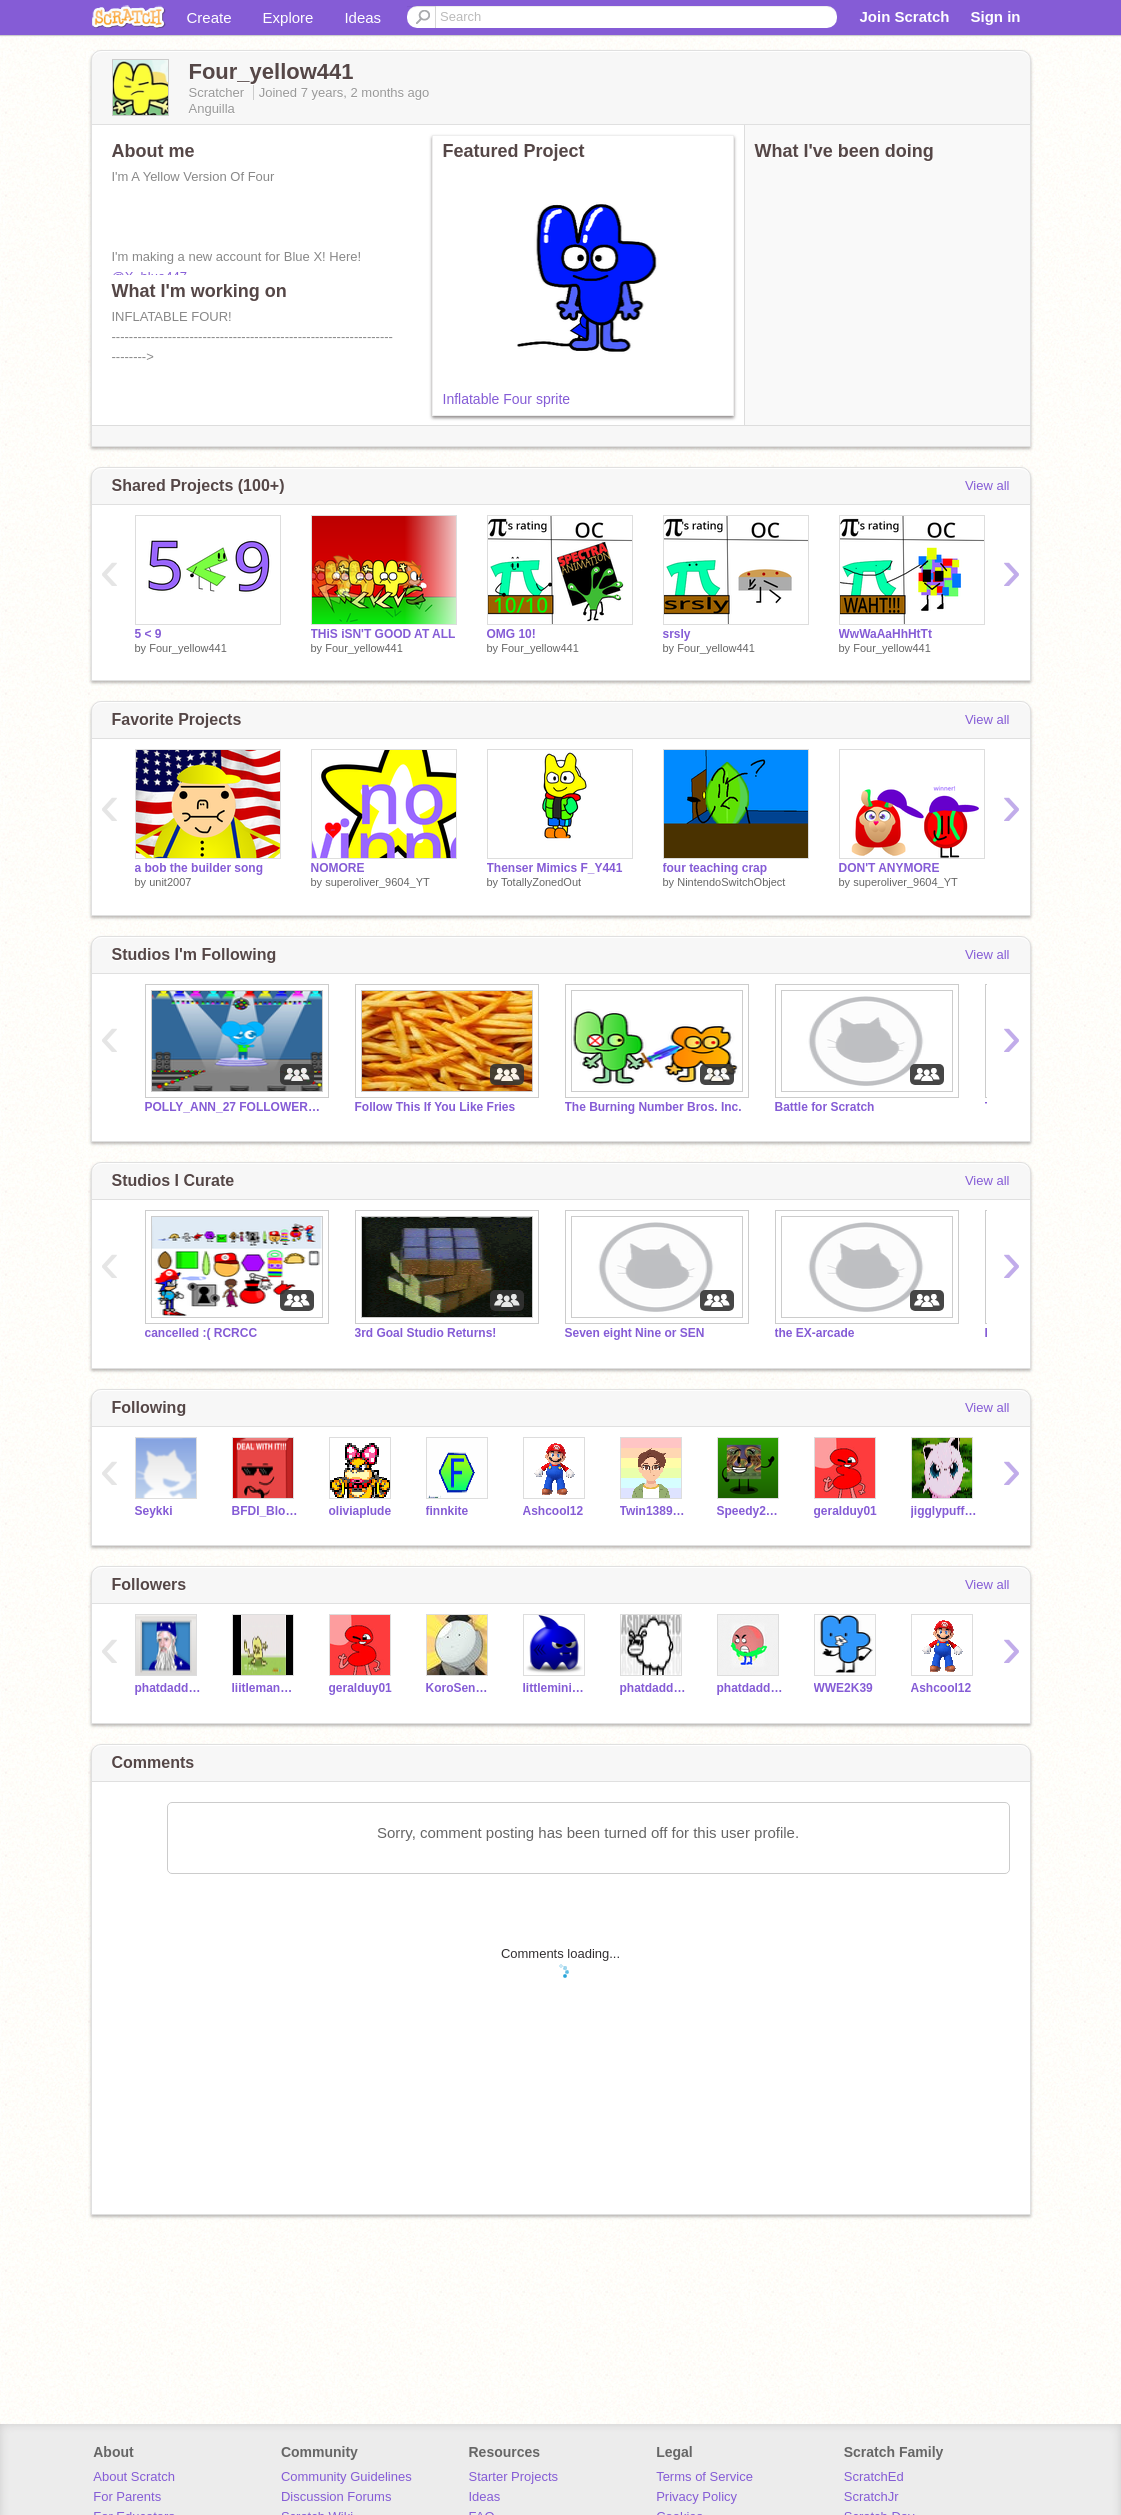  Describe the element at coordinates (383, 634) in the screenshot. I see `THiS iSN'T GOOD AT ALL` at that location.